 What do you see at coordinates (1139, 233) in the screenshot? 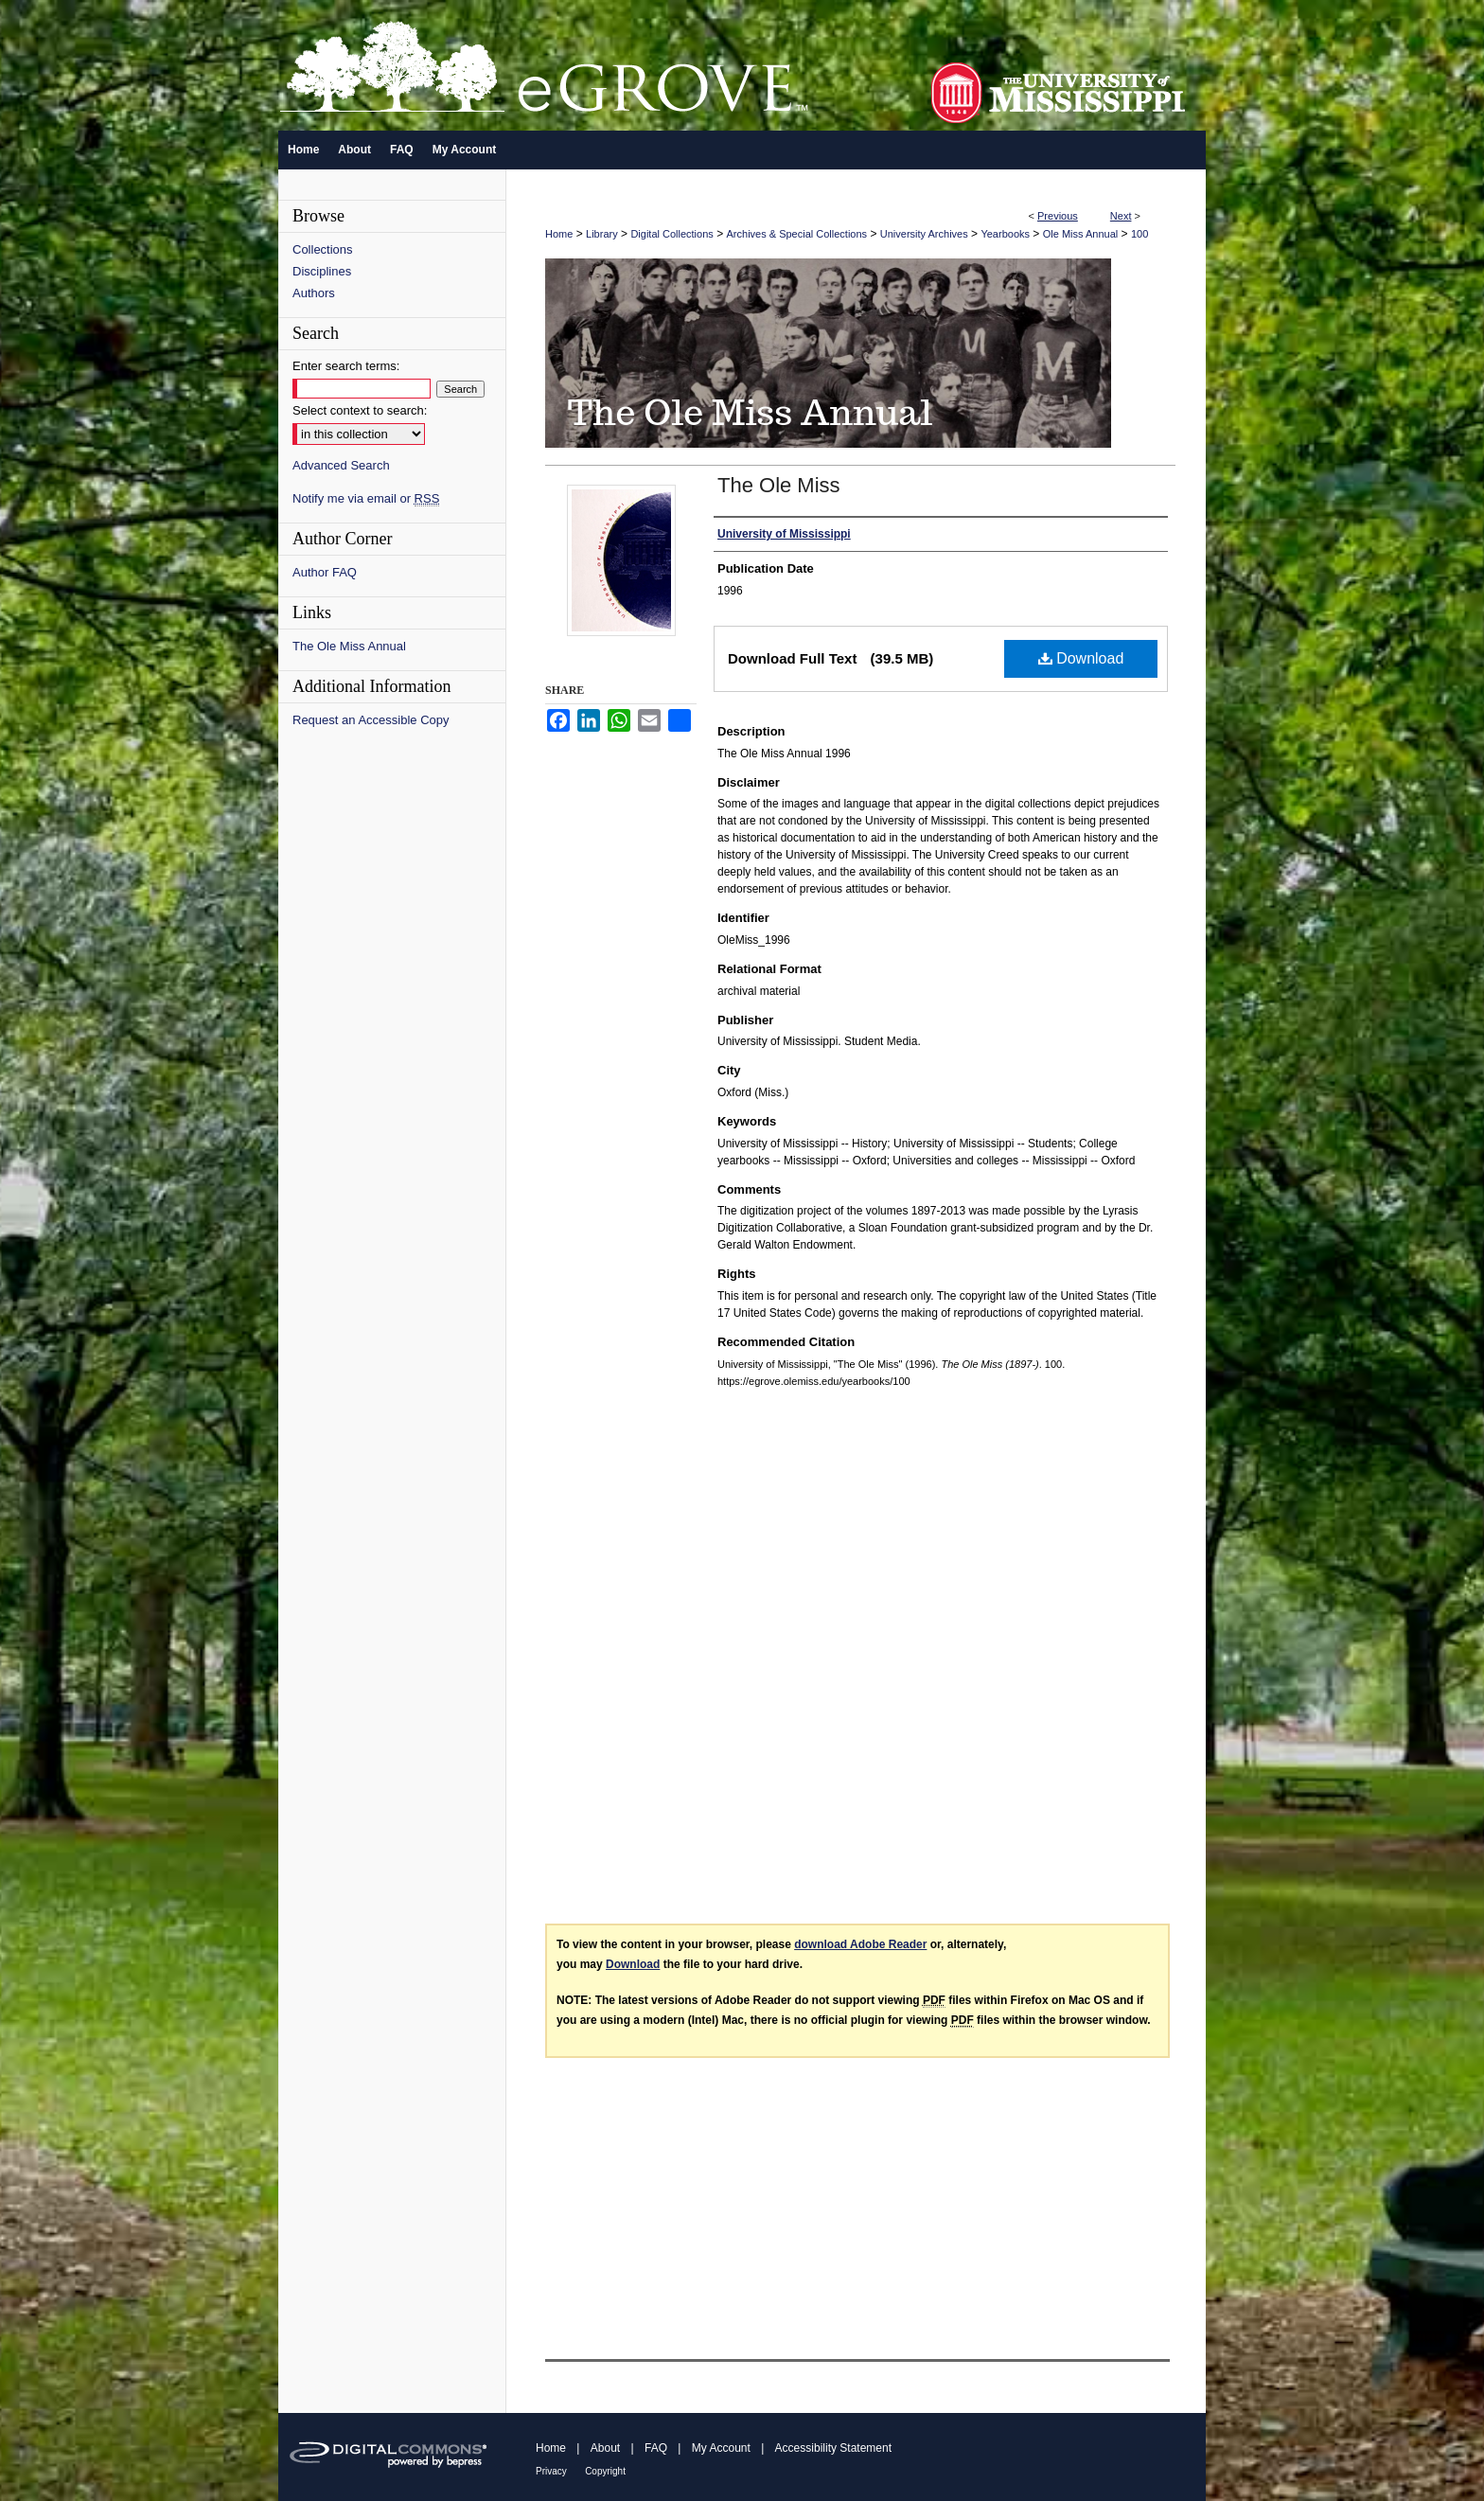
I see `100` at bounding box center [1139, 233].